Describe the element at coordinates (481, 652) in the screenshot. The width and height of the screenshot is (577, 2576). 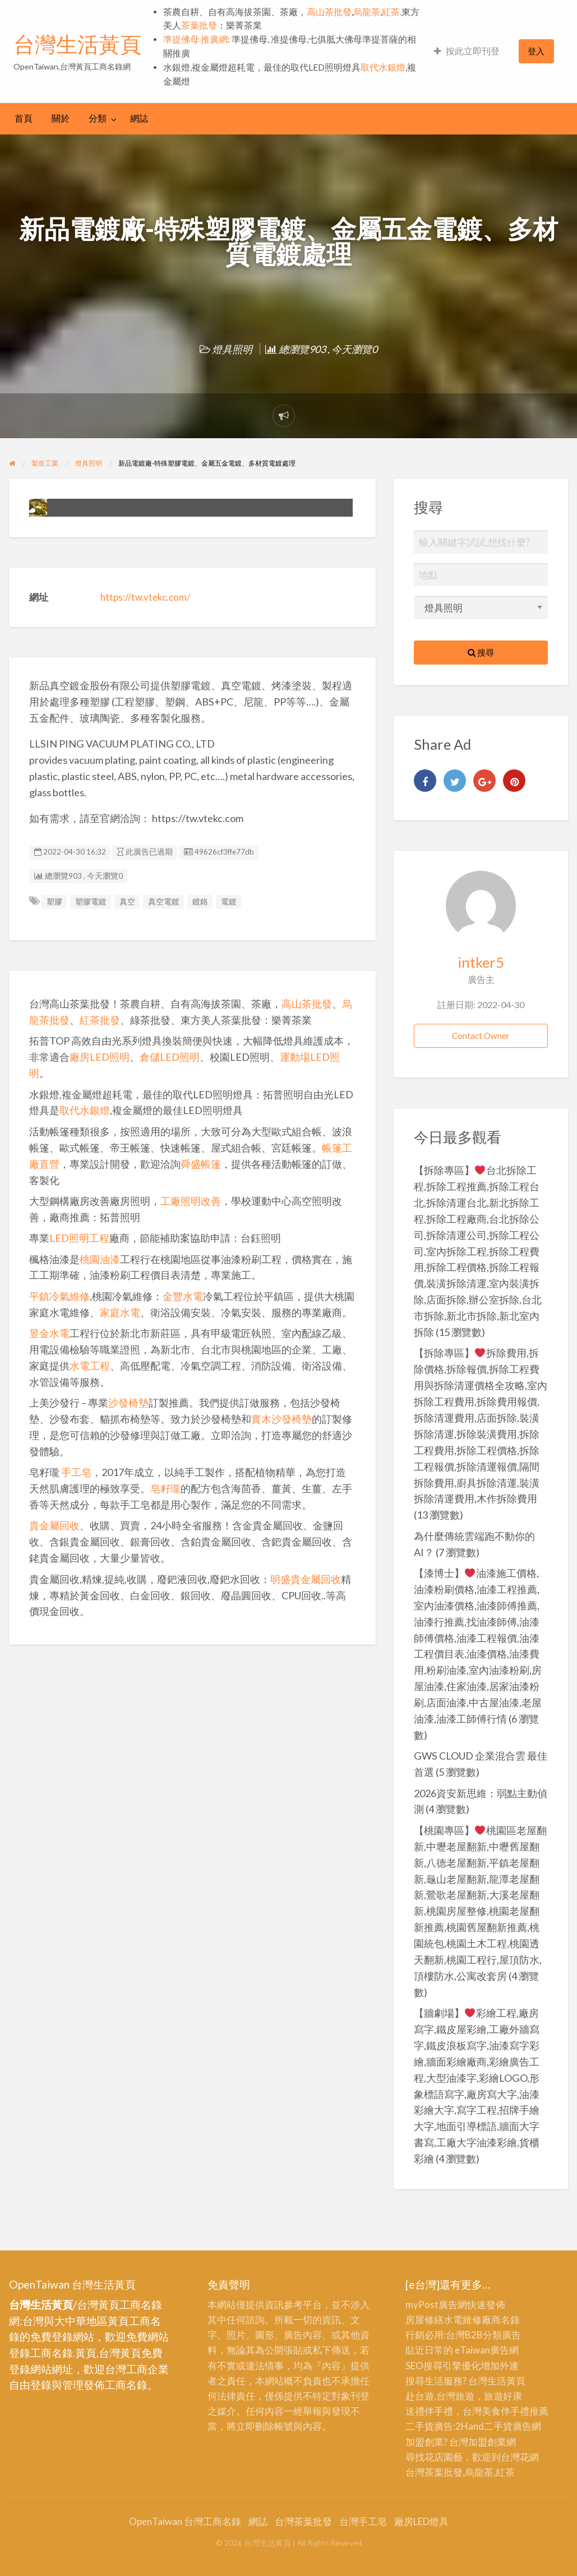
I see `搜尋` at that location.